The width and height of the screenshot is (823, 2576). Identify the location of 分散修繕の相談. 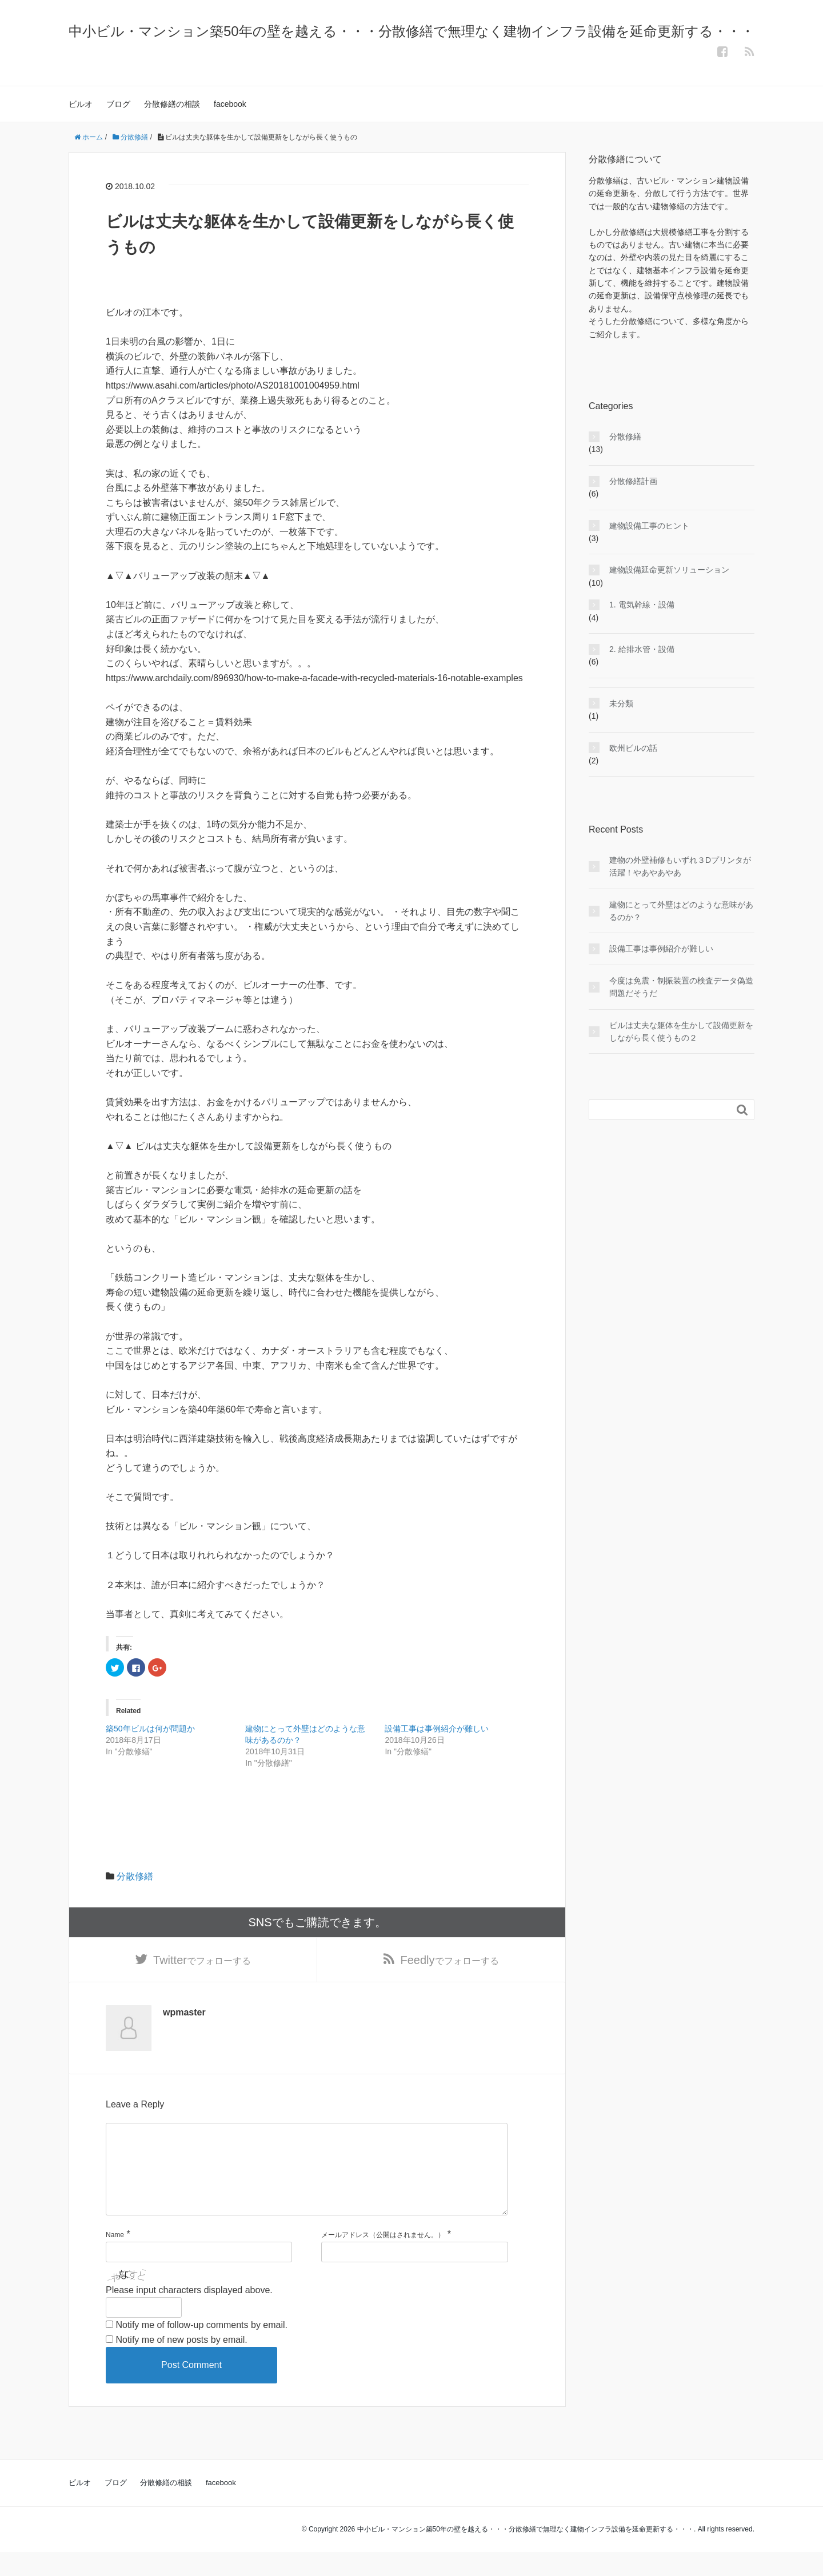
(172, 104).